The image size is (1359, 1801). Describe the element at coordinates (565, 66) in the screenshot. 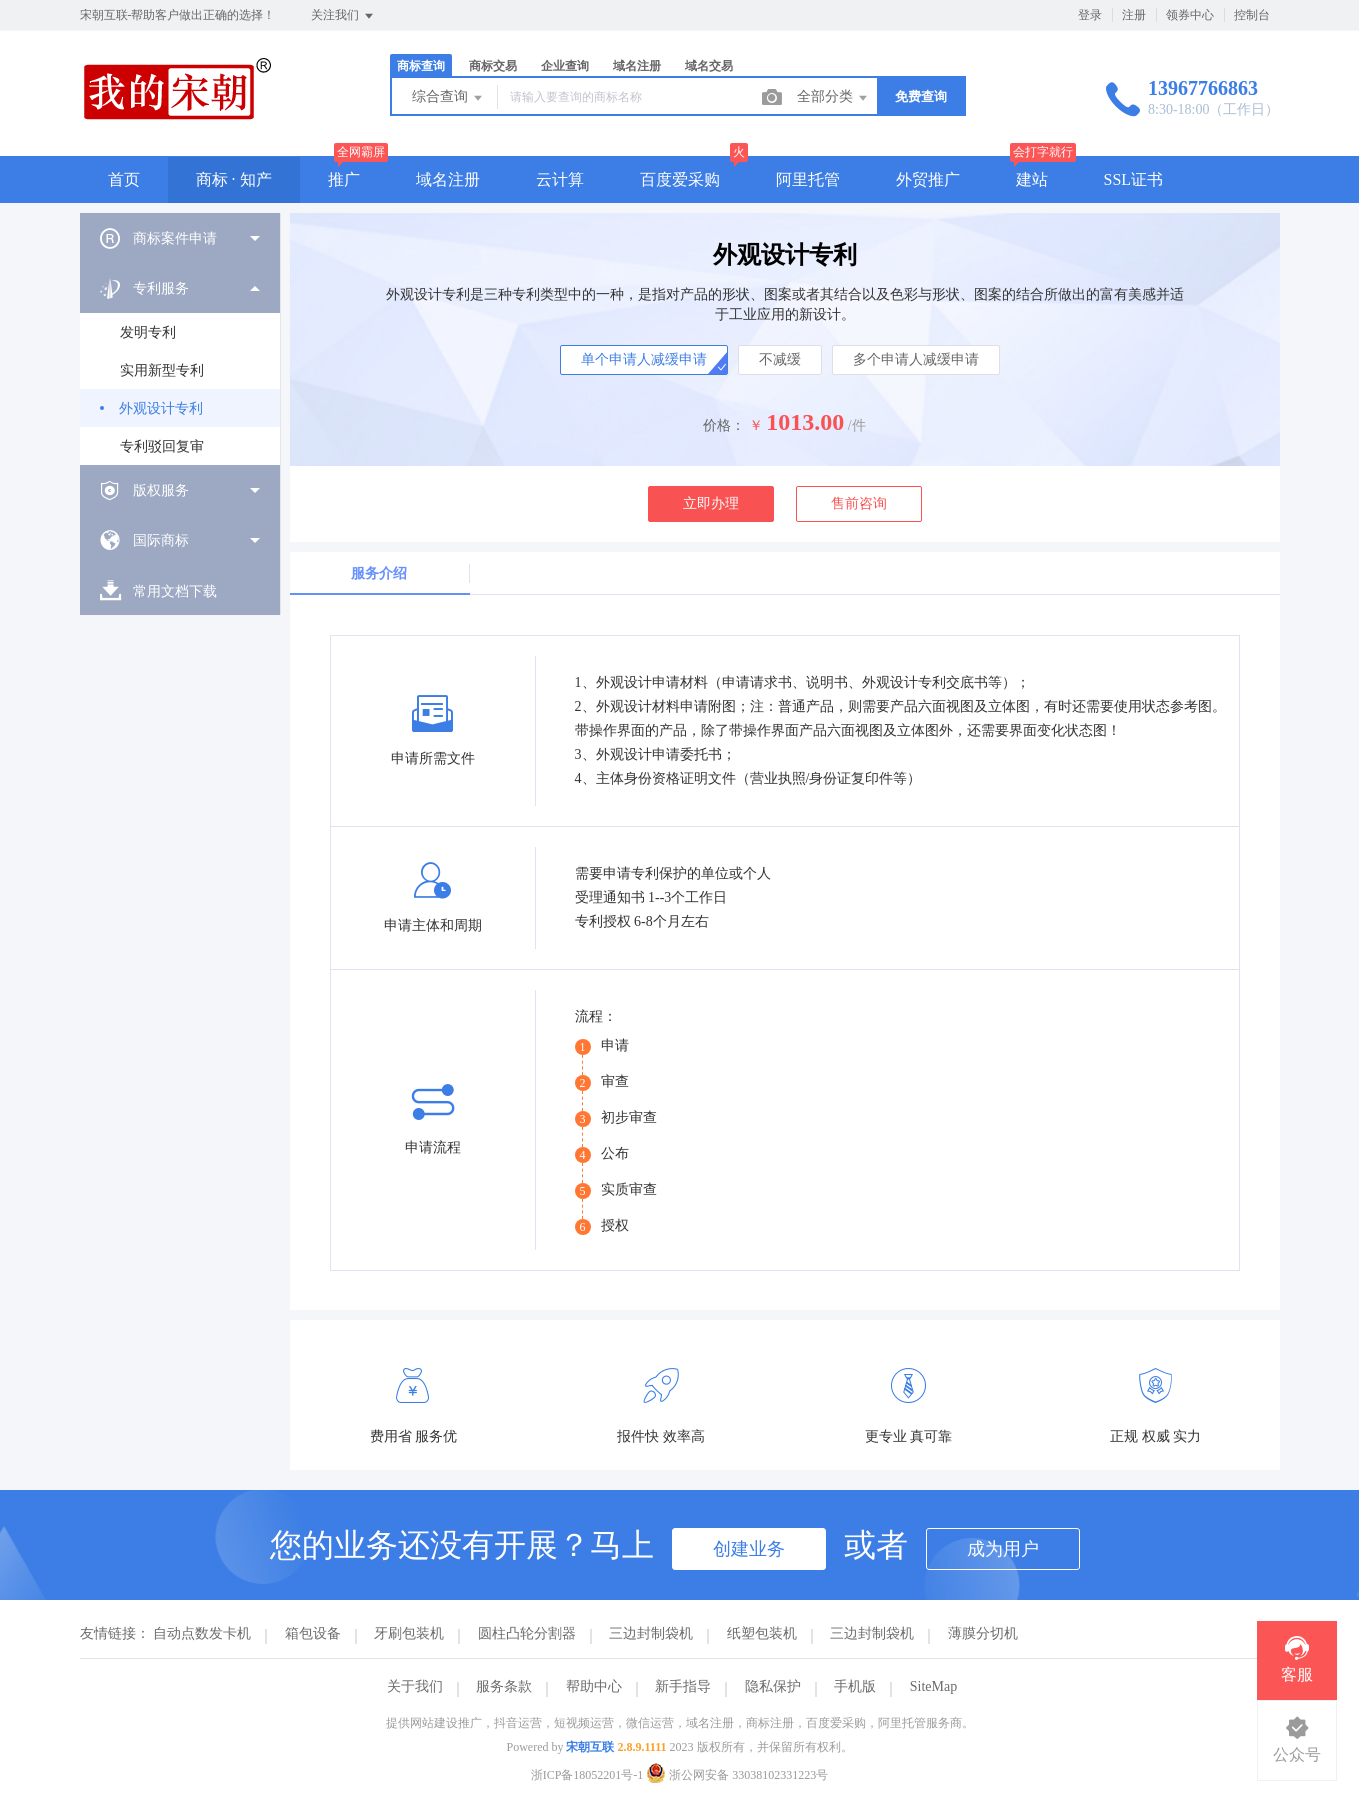

I see `企业查询` at that location.